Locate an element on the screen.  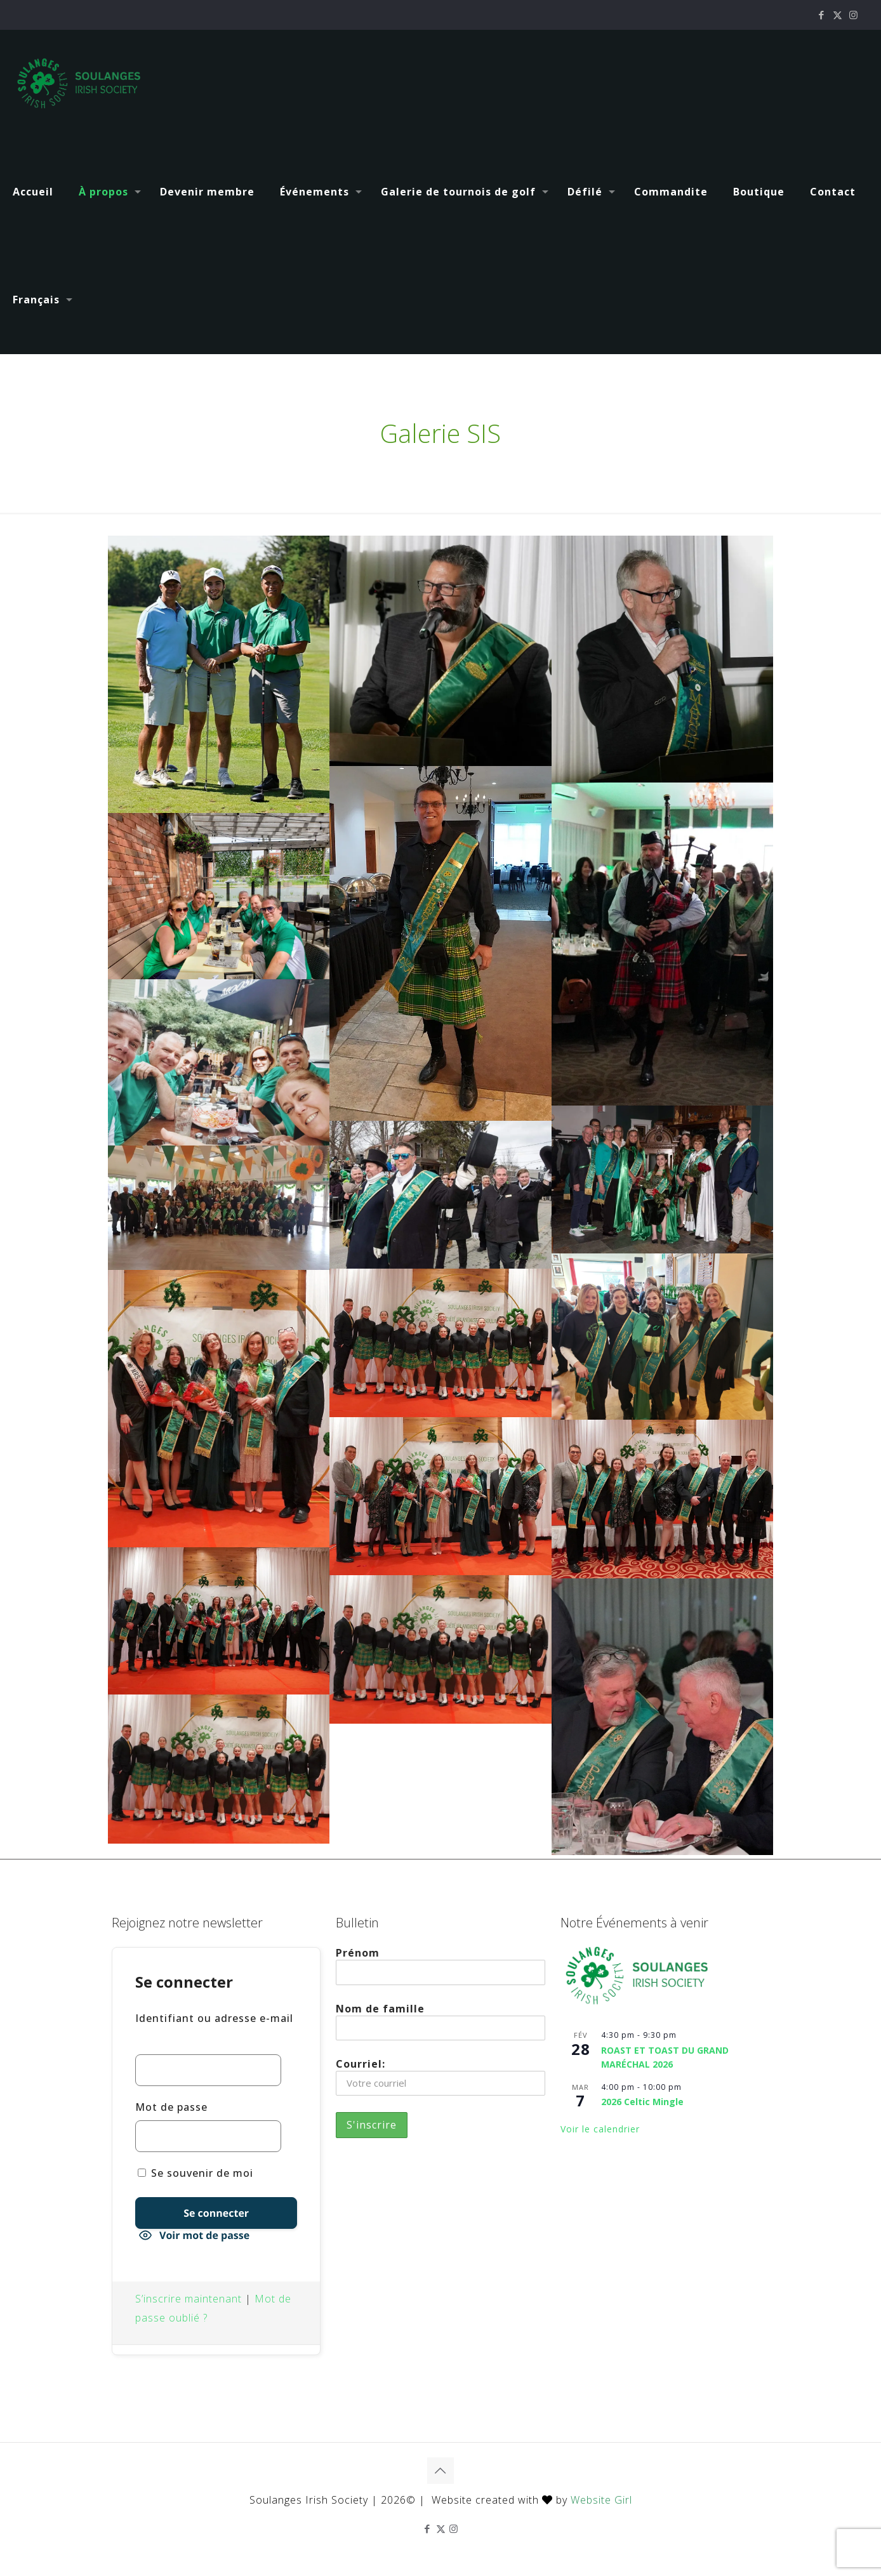
[X (Twitter) icon] is located at coordinates (837, 14).